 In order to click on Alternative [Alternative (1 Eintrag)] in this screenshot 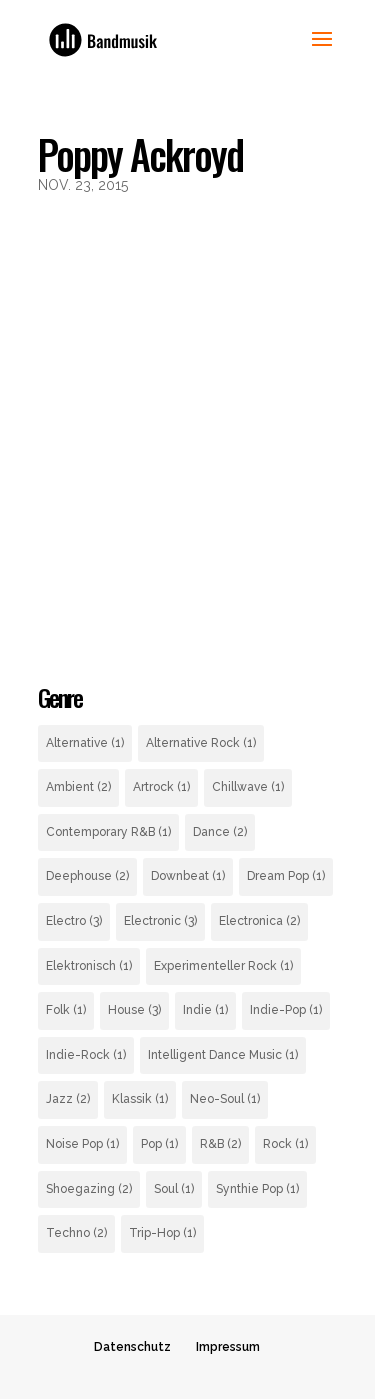, I will do `click(85, 743)`.